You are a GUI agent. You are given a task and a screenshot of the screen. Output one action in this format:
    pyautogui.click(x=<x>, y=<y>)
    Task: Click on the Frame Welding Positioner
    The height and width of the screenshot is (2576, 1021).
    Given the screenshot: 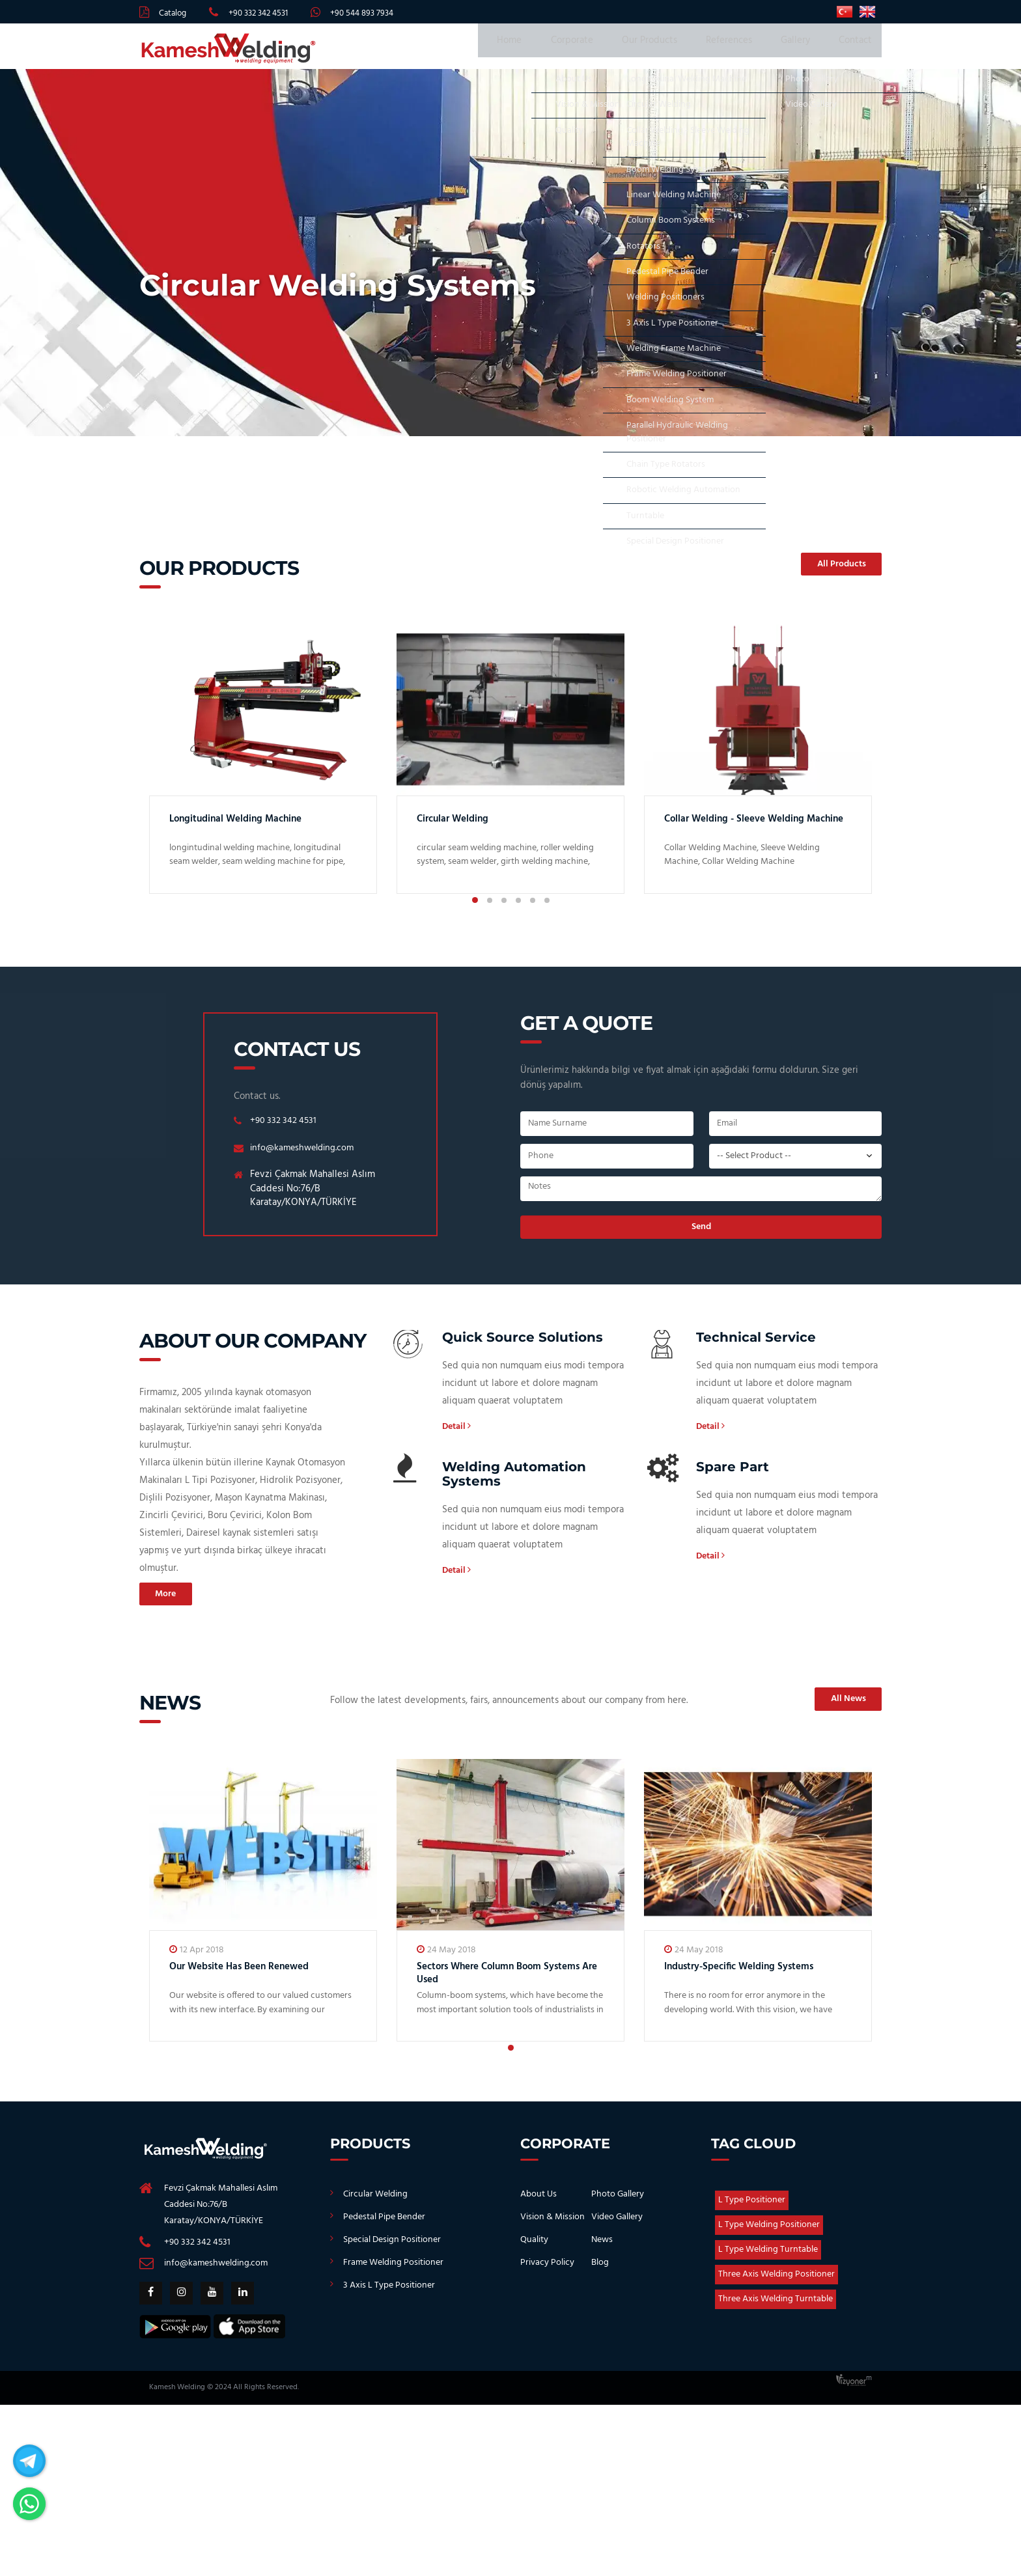 What is the action you would take?
    pyautogui.click(x=393, y=2271)
    